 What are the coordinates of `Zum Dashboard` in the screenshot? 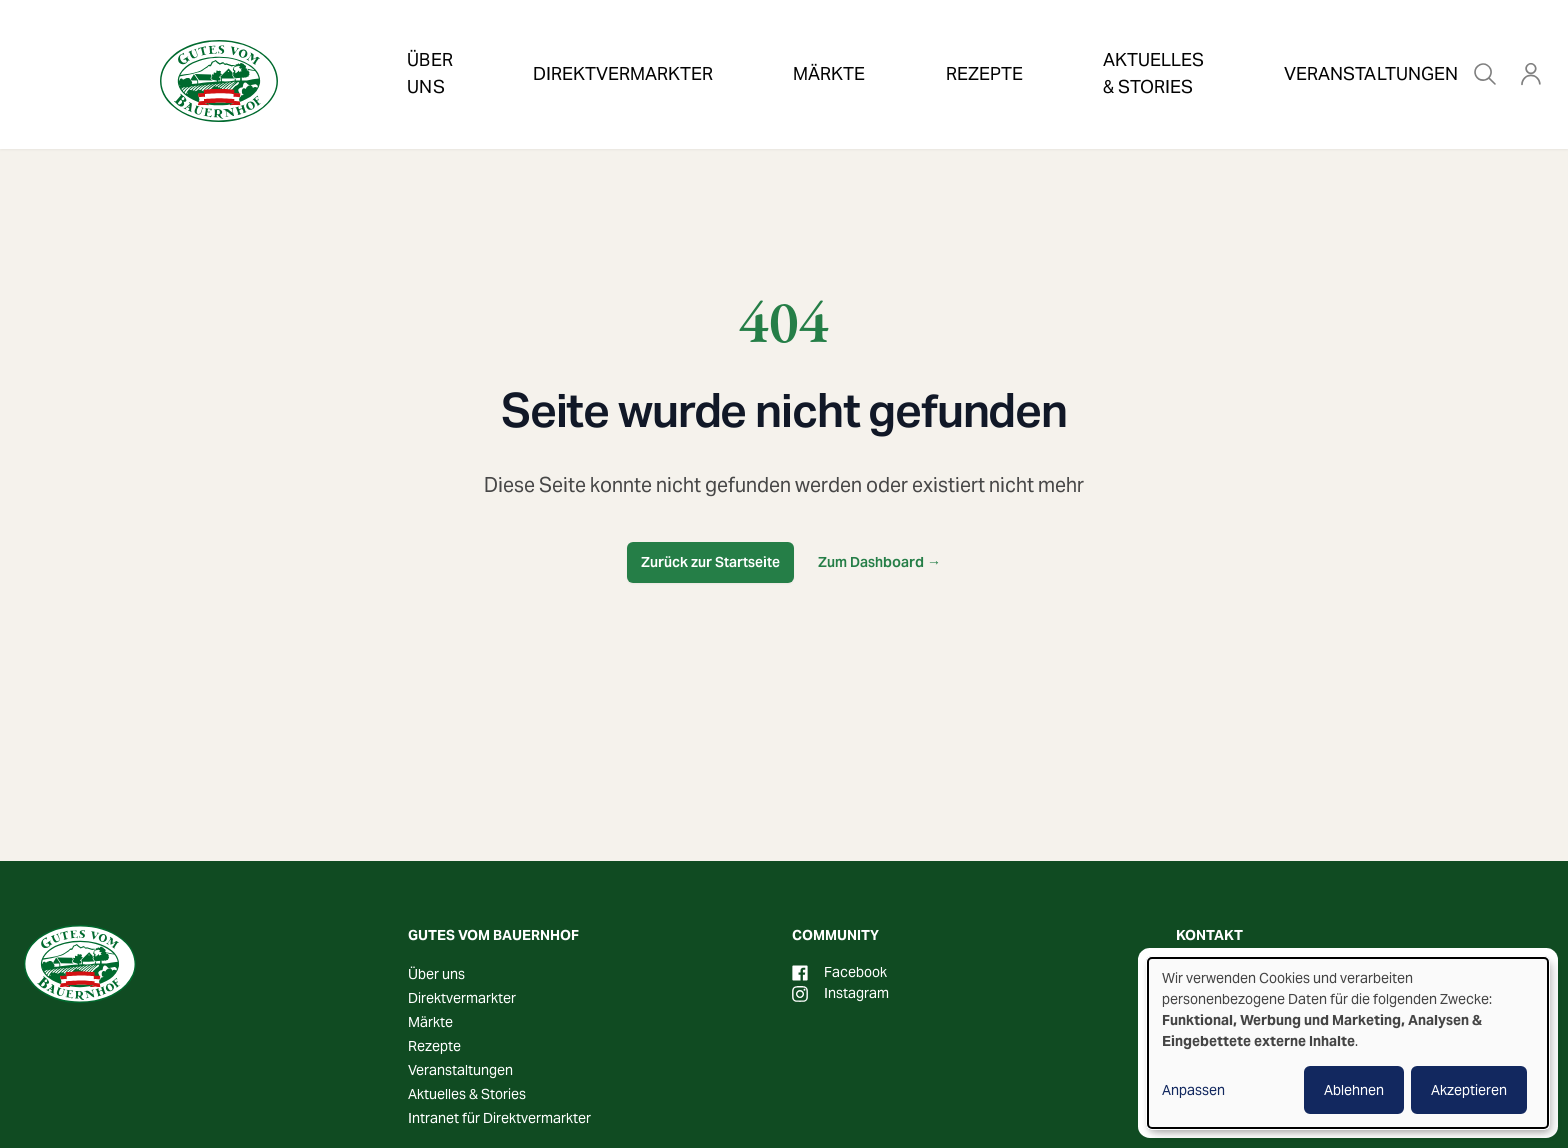 It's located at (879, 562).